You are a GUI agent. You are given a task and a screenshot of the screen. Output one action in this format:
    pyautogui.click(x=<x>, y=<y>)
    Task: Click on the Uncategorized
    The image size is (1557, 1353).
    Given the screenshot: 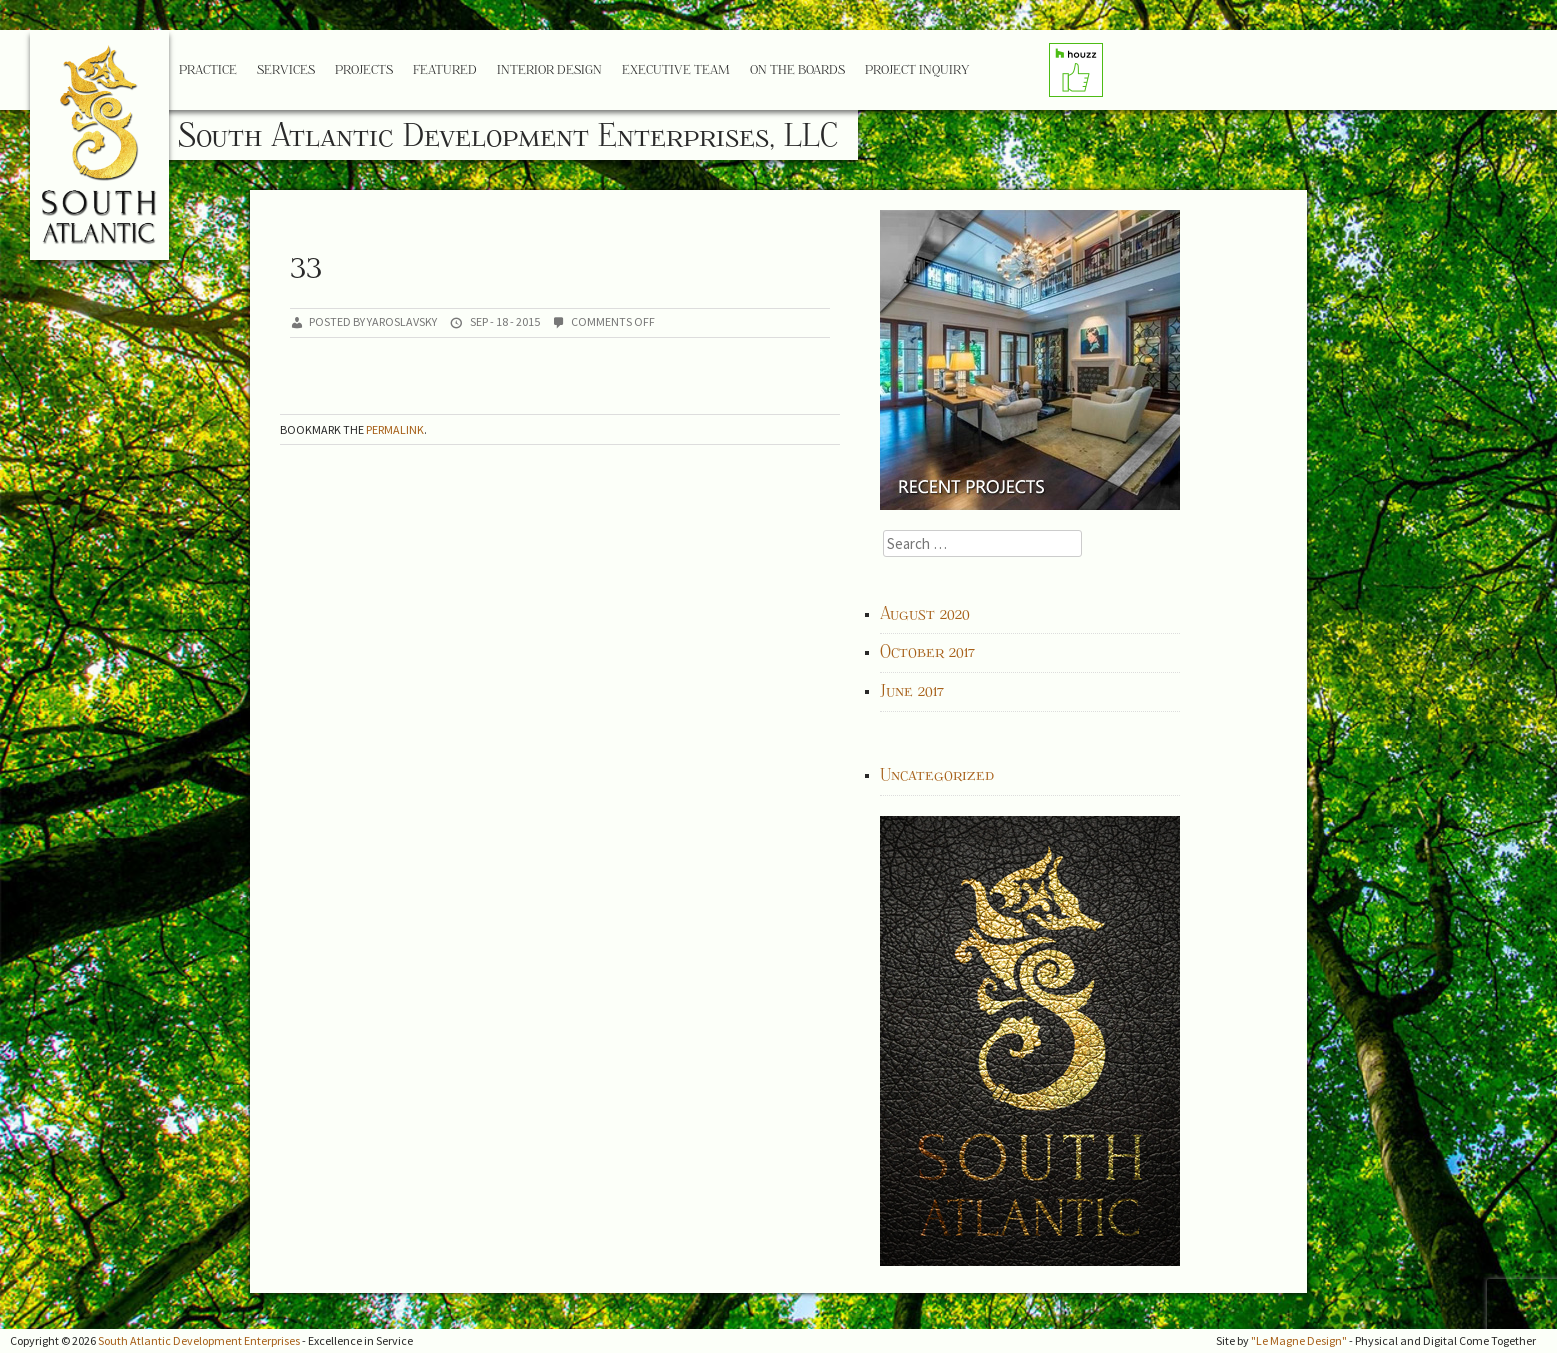 What is the action you would take?
    pyautogui.click(x=937, y=775)
    